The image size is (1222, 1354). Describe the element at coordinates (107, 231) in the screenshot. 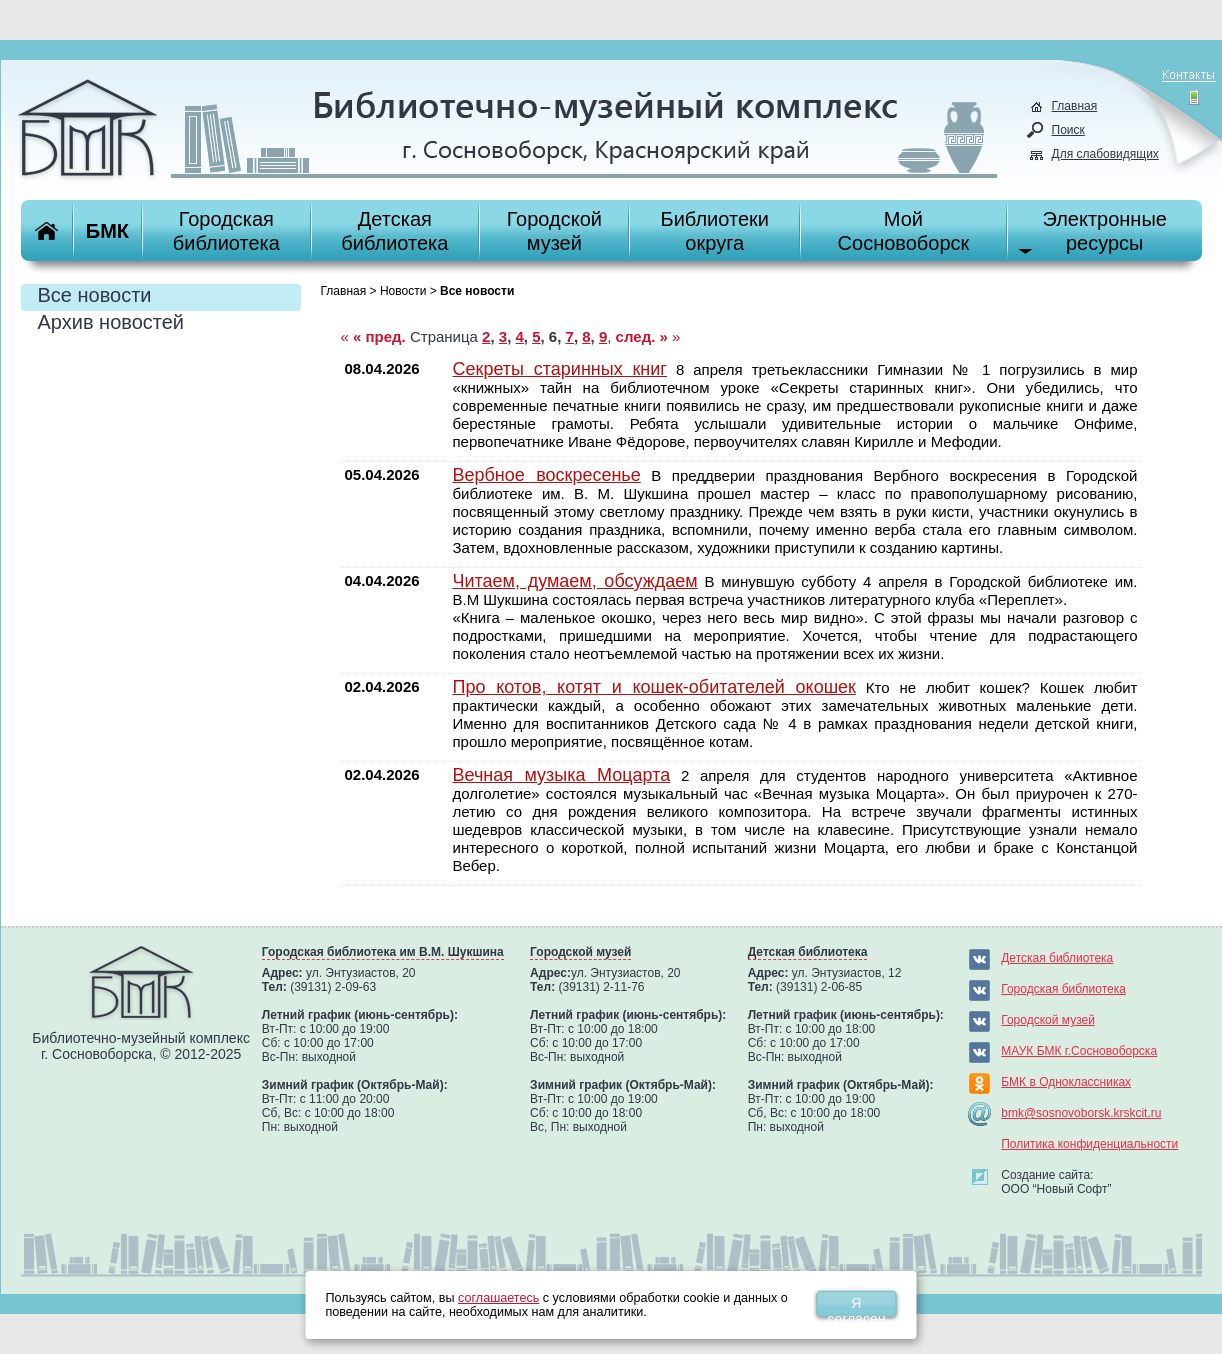

I see `БМК` at that location.